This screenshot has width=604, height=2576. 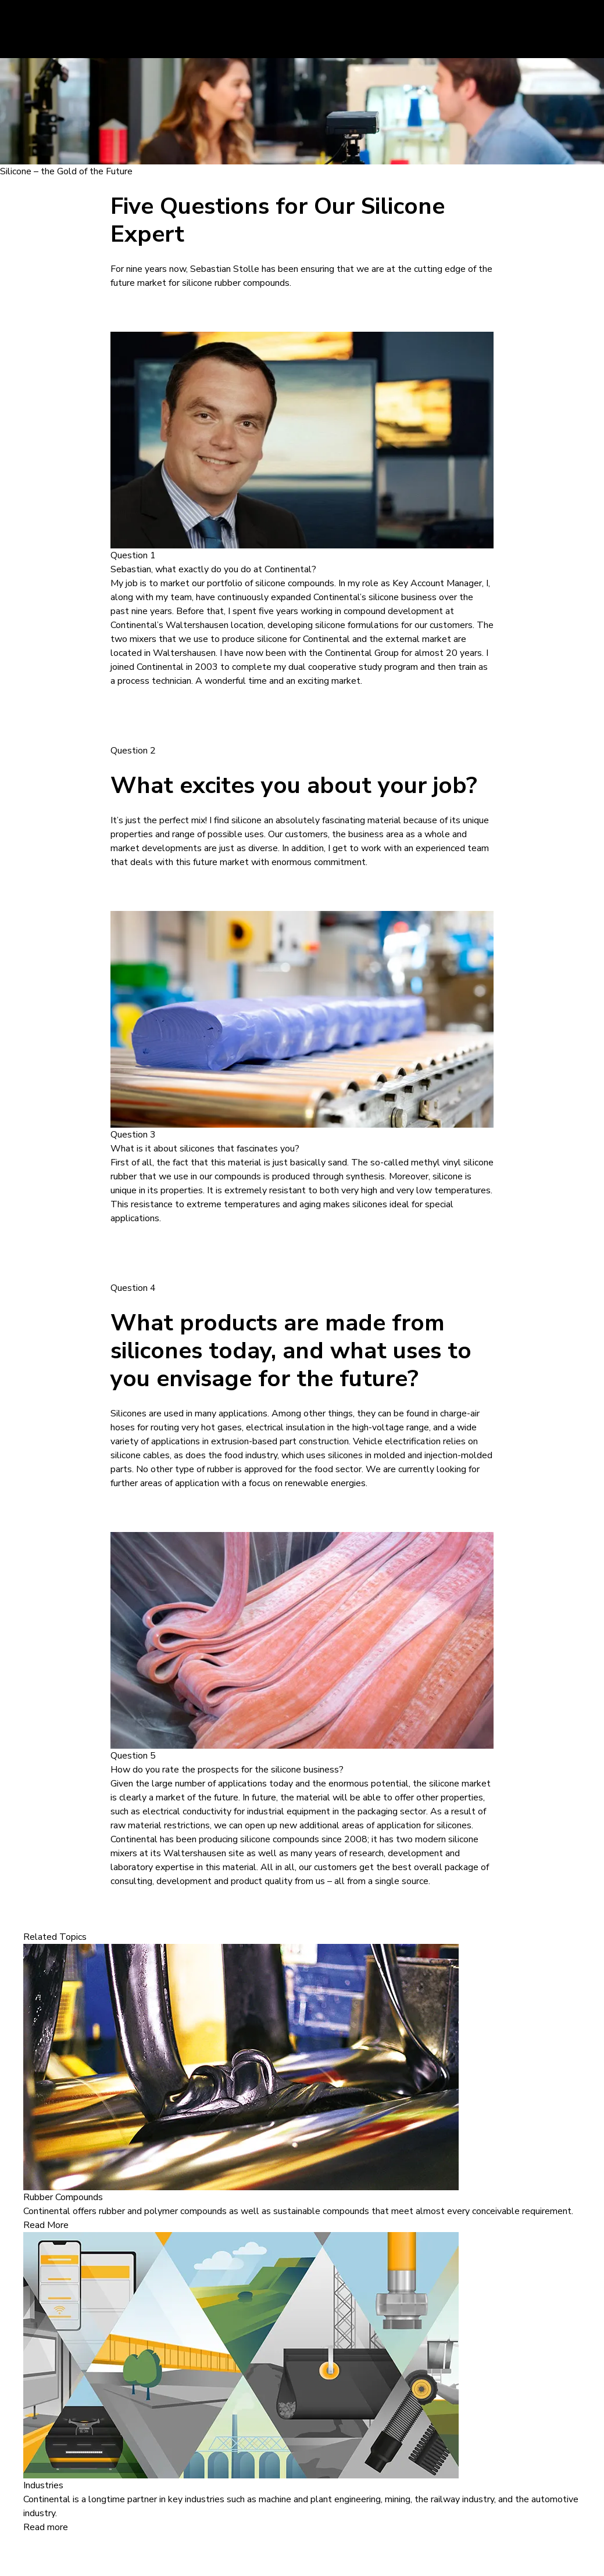 What do you see at coordinates (45, 2527) in the screenshot?
I see `Read more` at bounding box center [45, 2527].